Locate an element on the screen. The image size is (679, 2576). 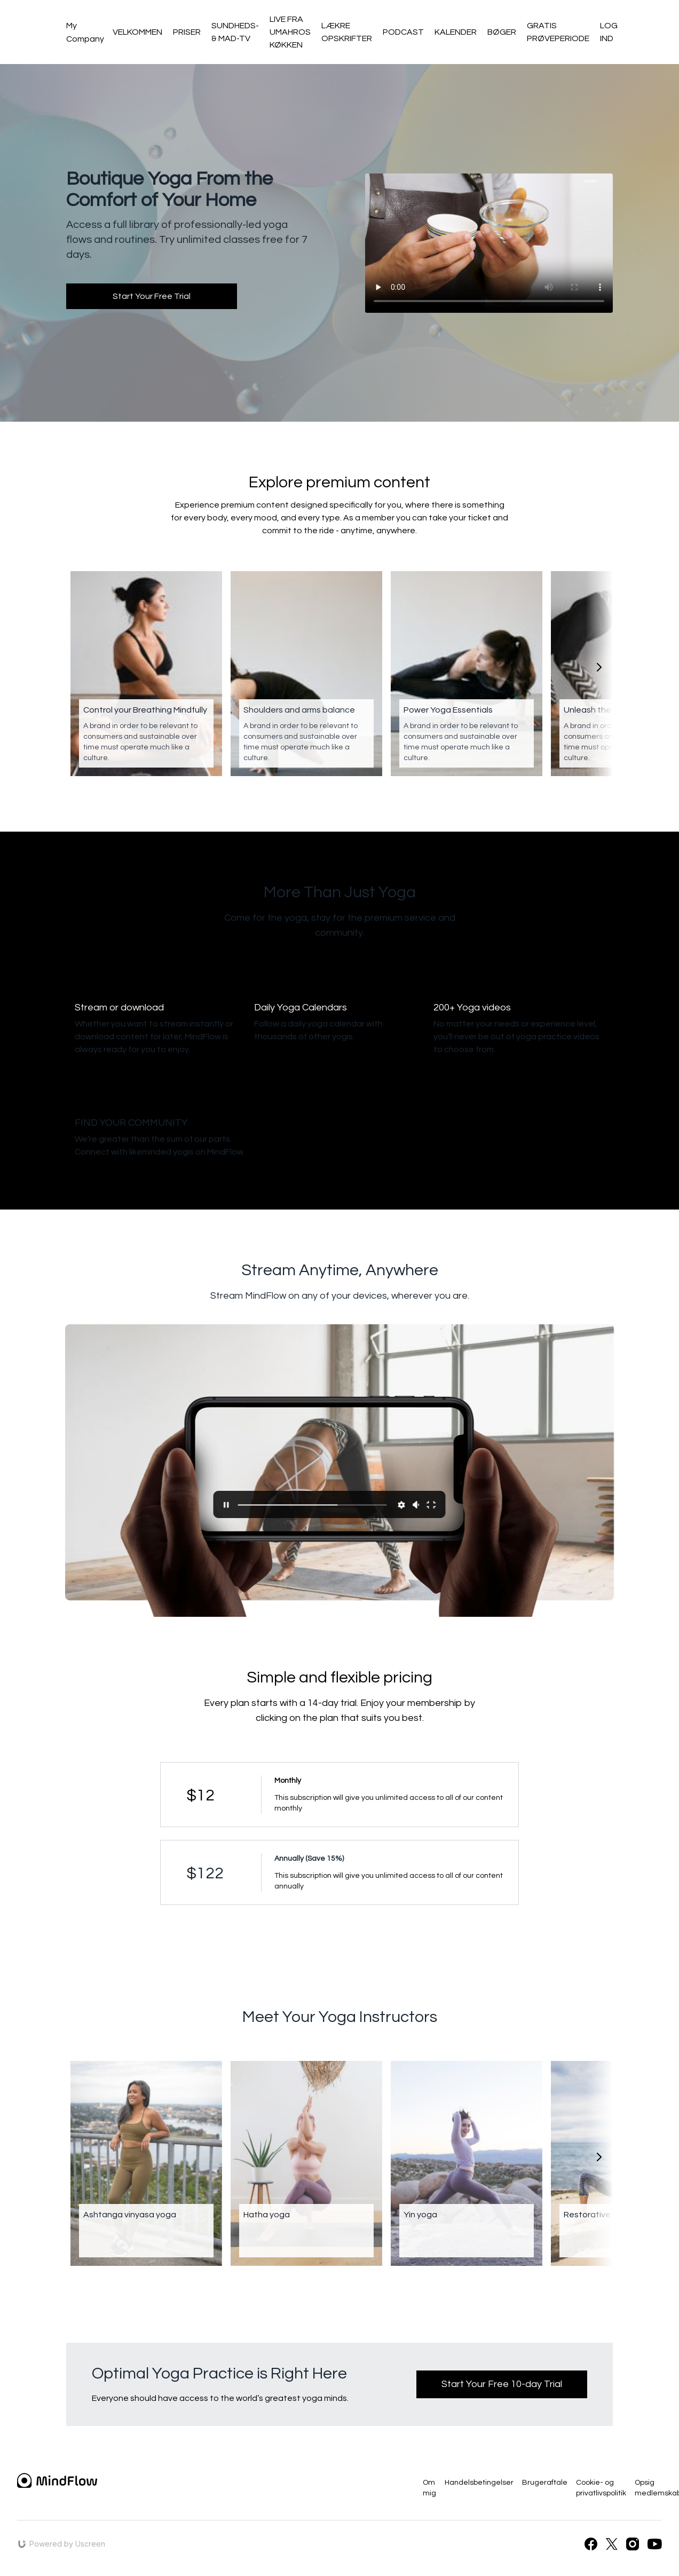
LIVE FRA UMAHROS KØKKEN is located at coordinates (290, 32).